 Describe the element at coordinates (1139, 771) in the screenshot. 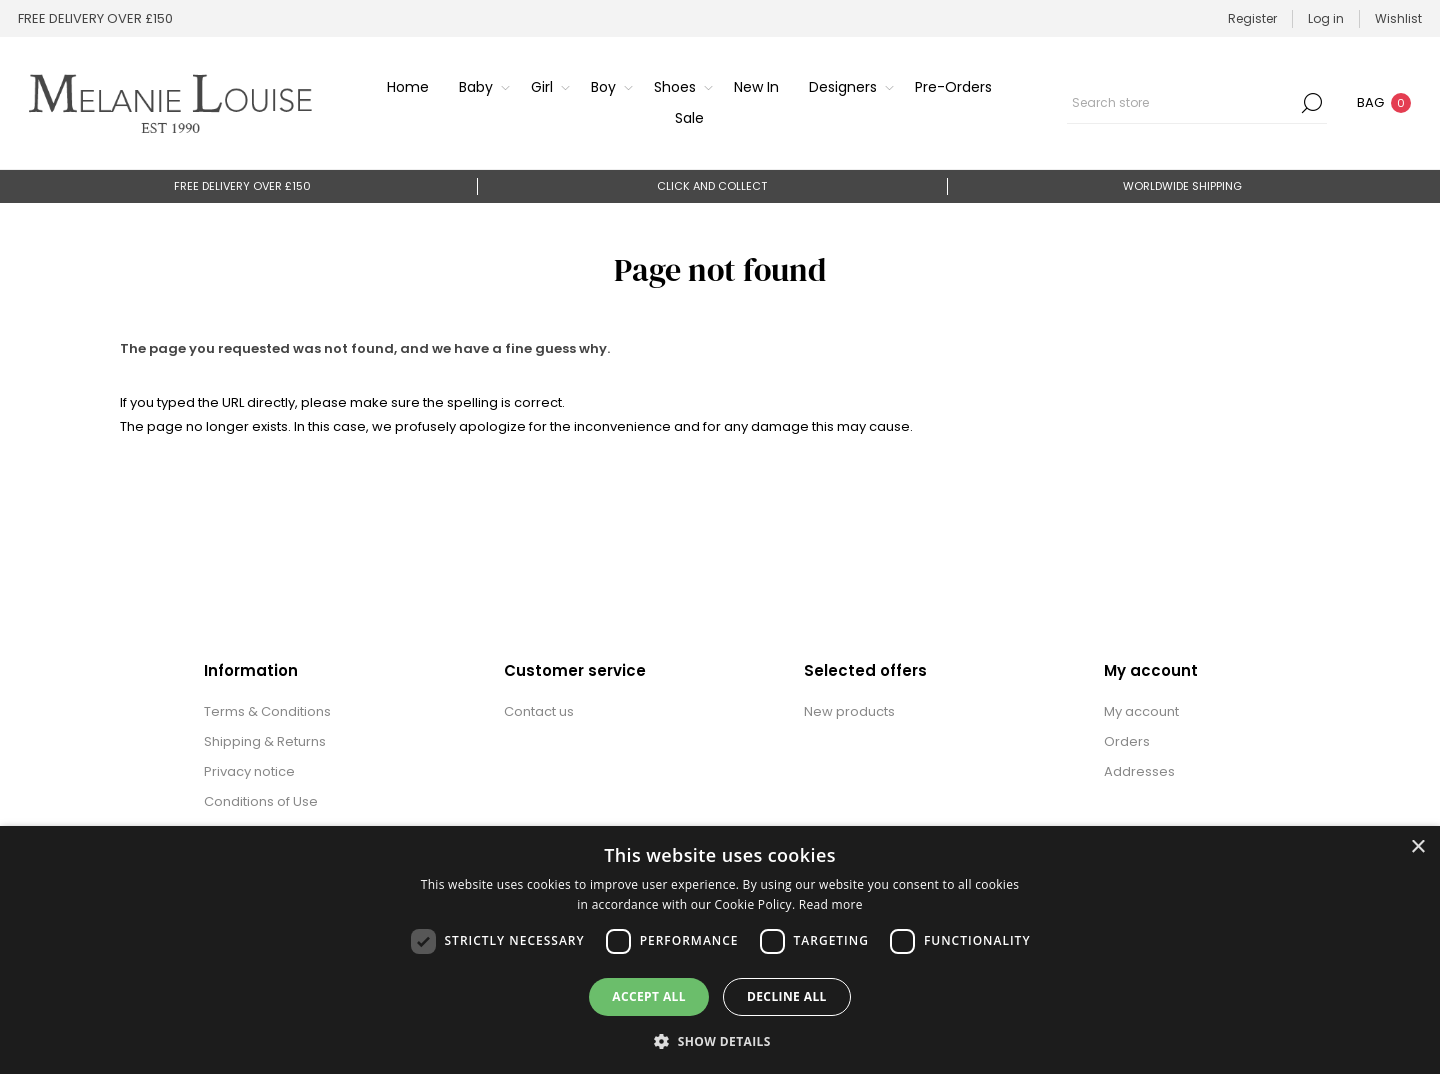

I see `Addresses` at that location.